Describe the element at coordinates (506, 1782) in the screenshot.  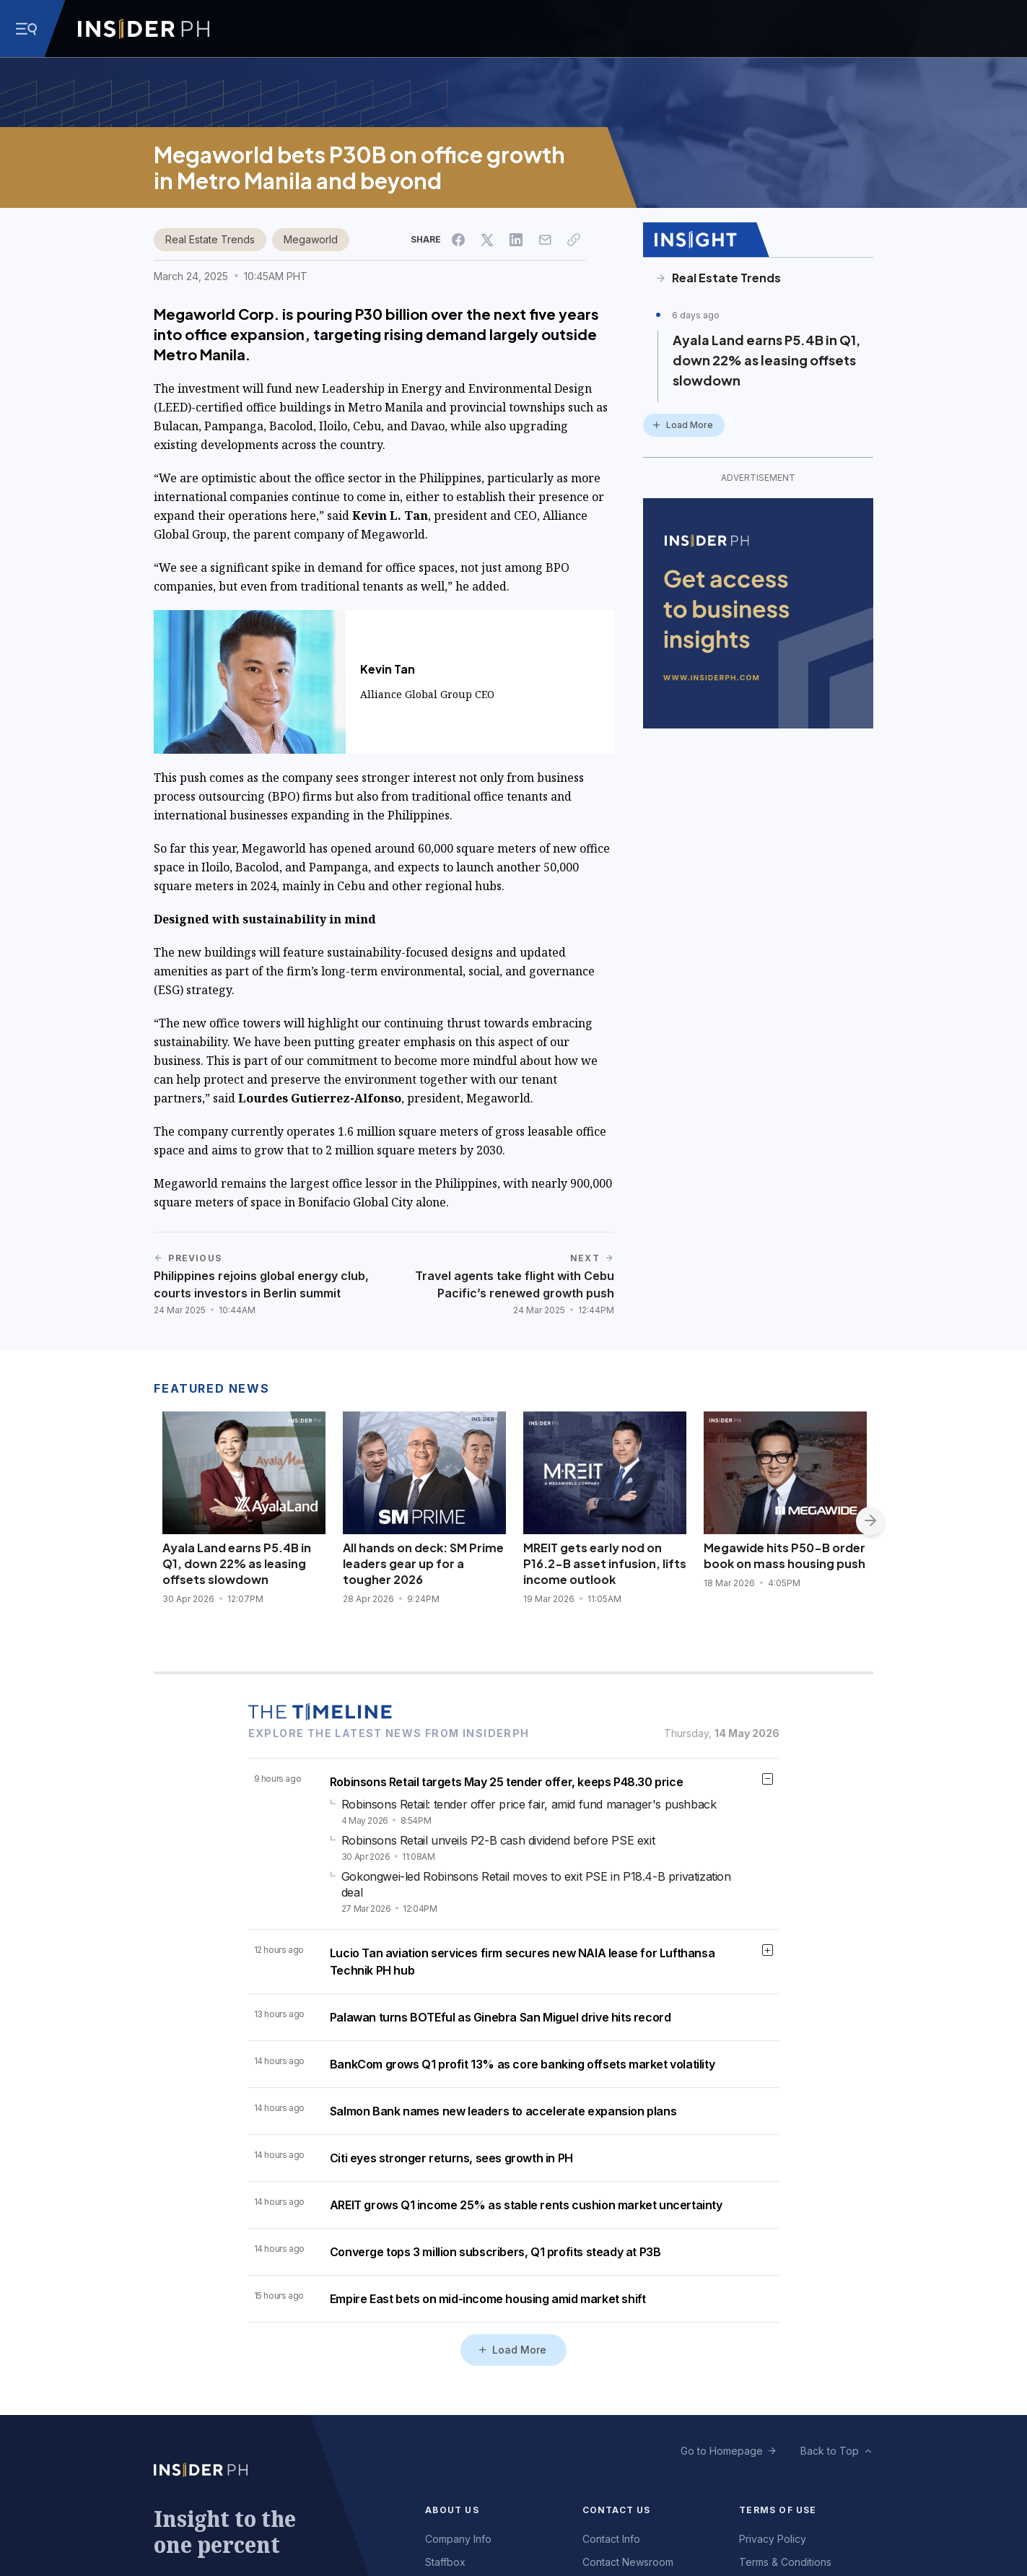
I see `Robinsons Retail targets May 25 tender offer, keeps P48.30 price` at that location.